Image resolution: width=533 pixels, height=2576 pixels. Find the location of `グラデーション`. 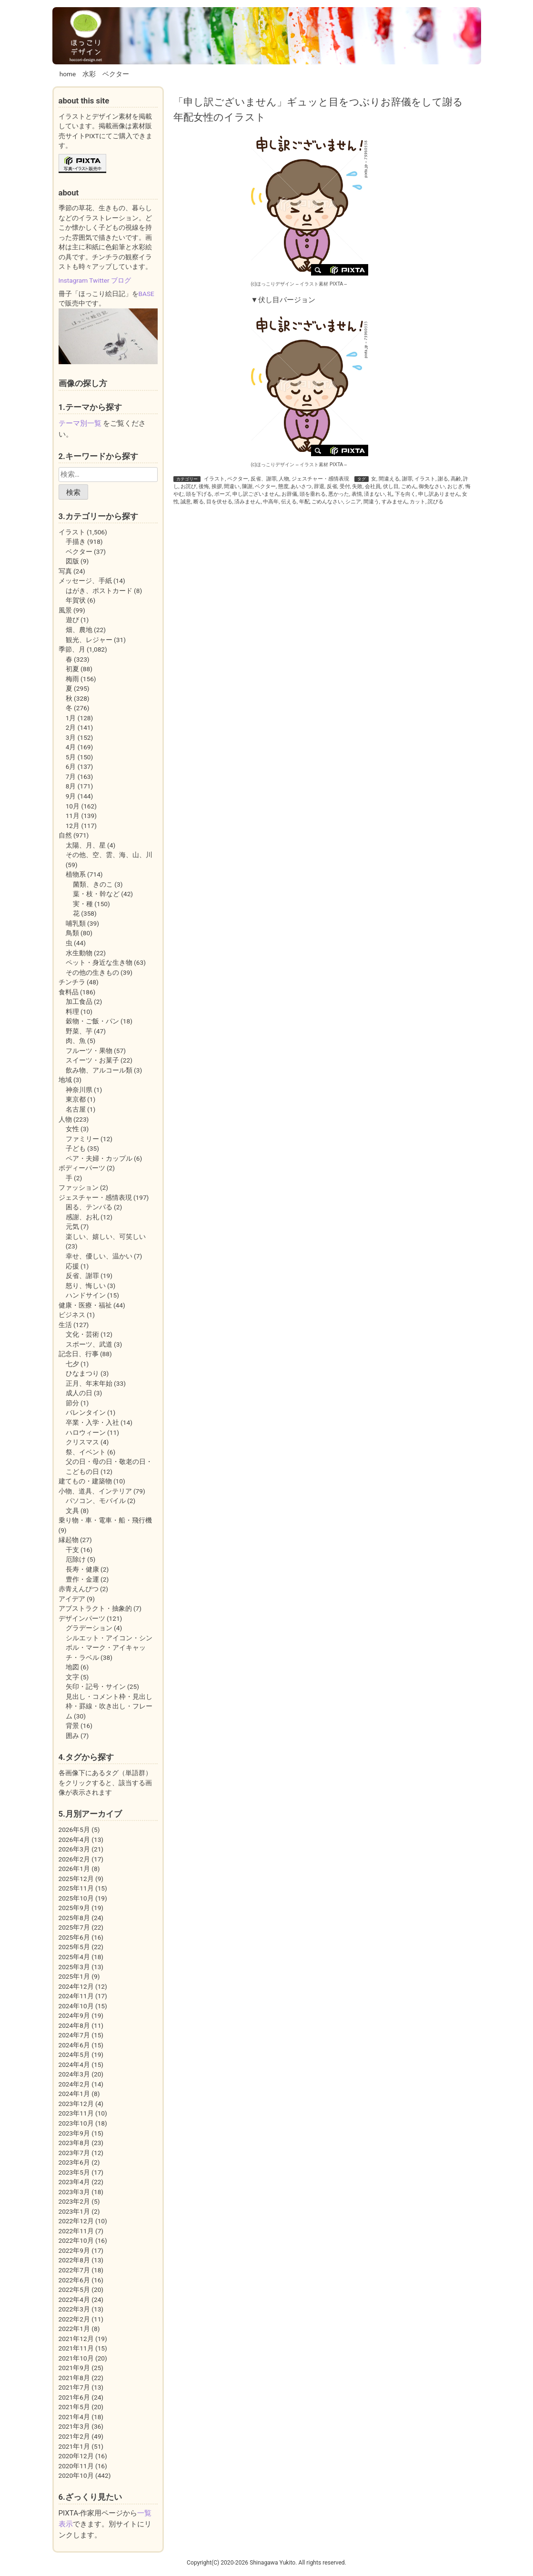

グラデーション is located at coordinates (89, 1628).